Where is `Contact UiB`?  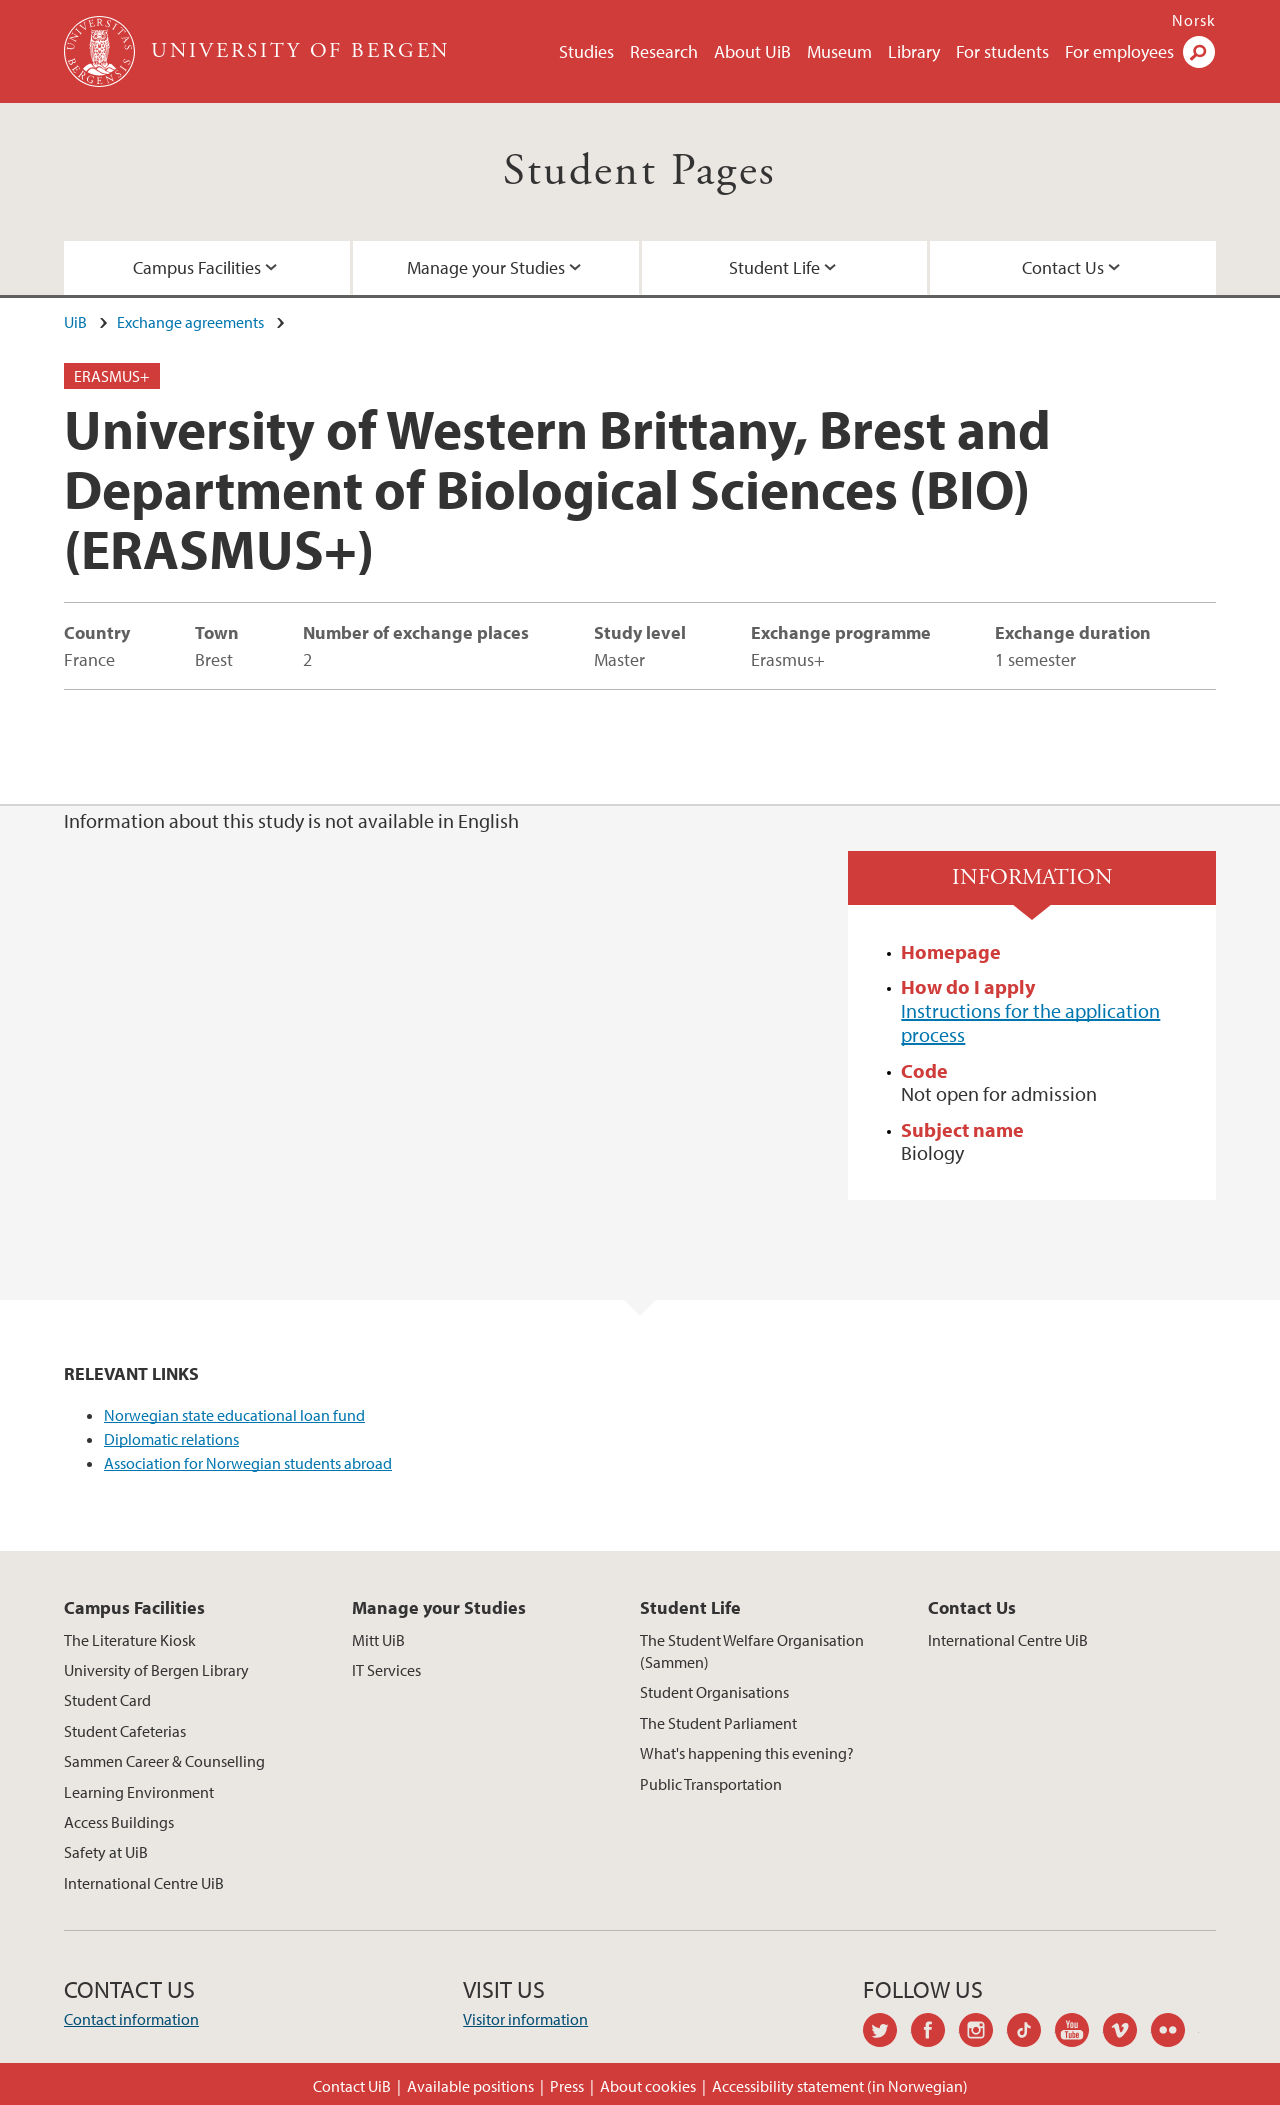
Contact UiB is located at coordinates (352, 2086).